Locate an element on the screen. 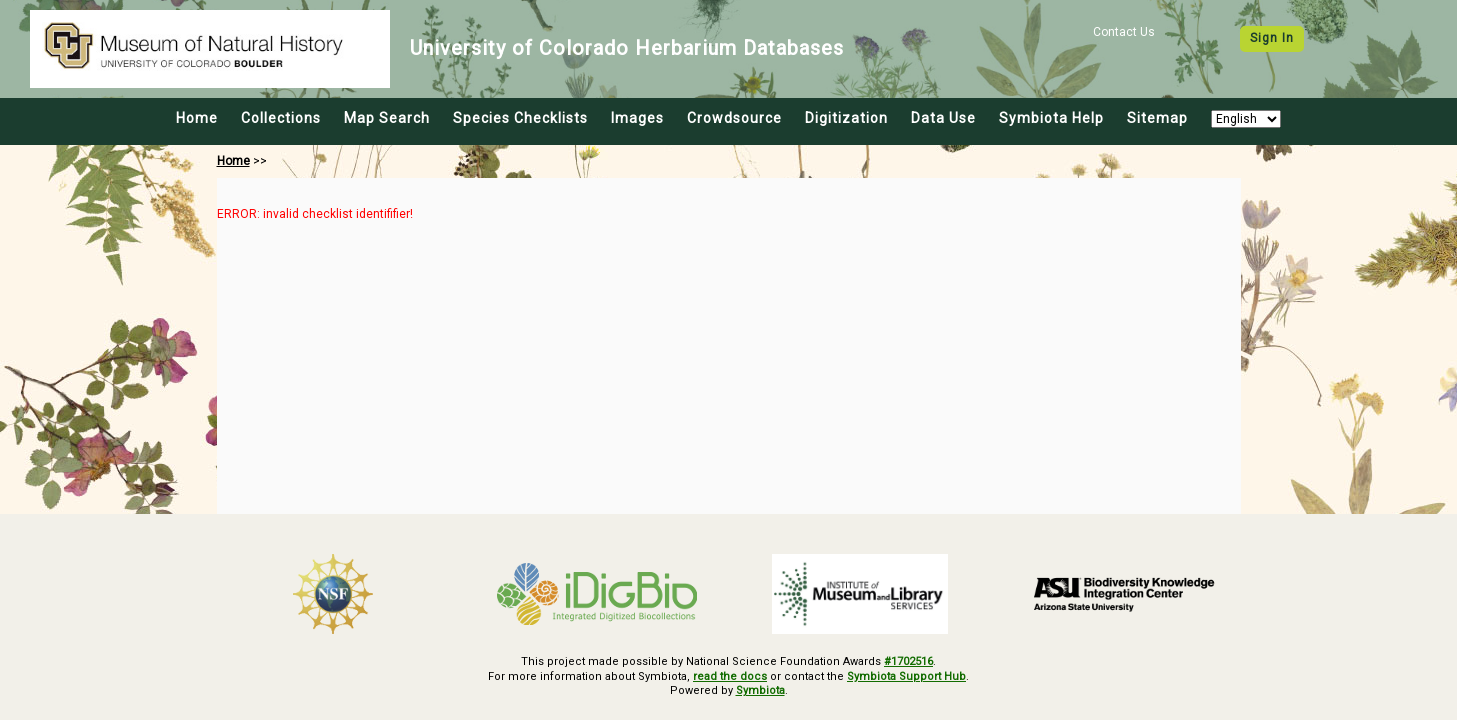 The image size is (1457, 720). Symbiota is located at coordinates (760, 690).